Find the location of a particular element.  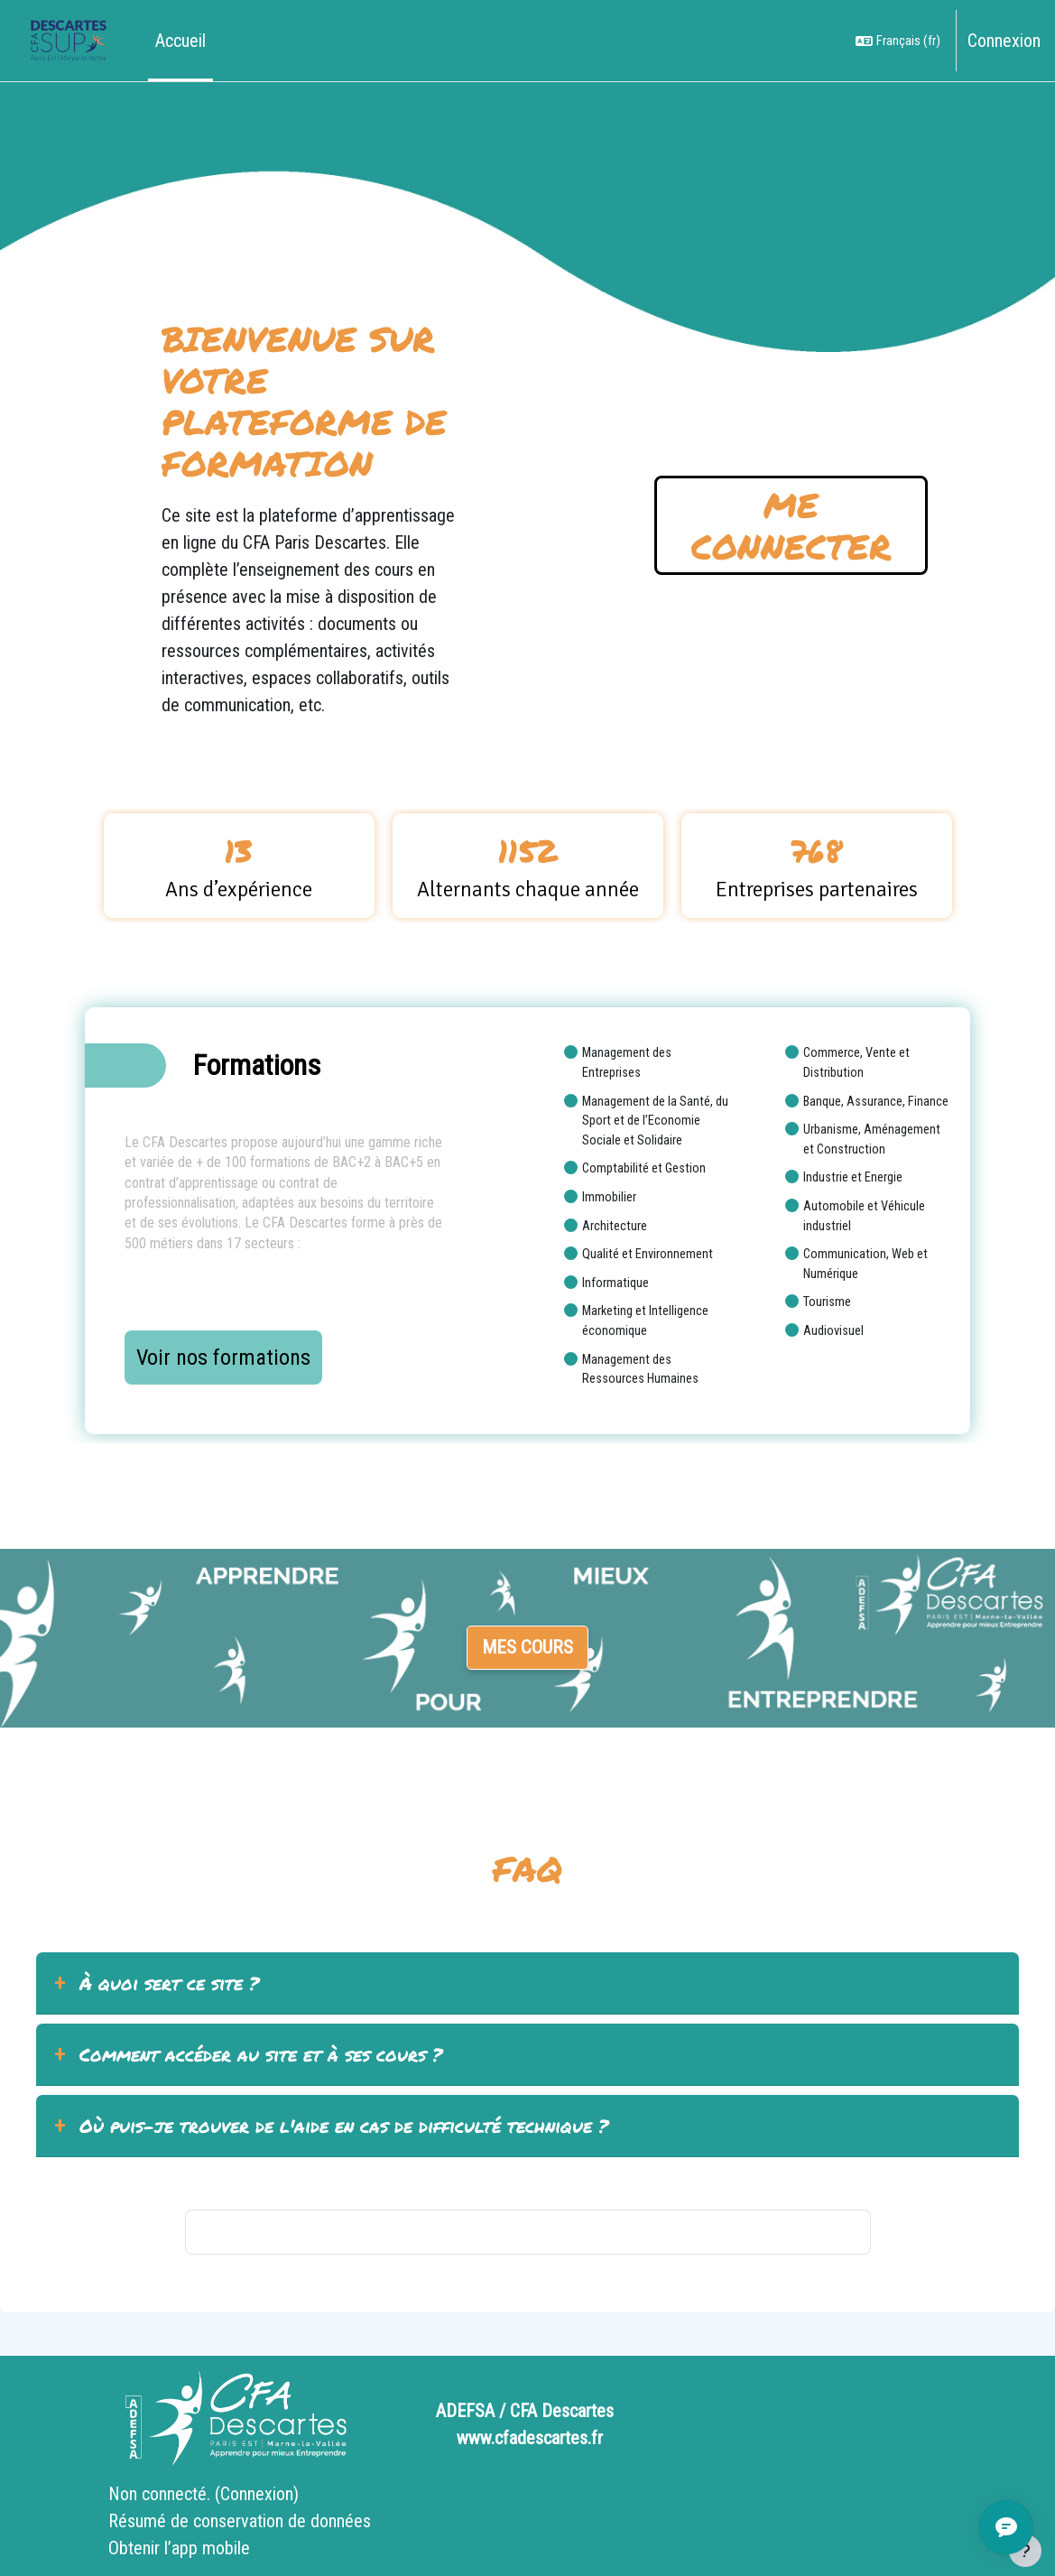

Accueil [menuitem] is located at coordinates (180, 40).